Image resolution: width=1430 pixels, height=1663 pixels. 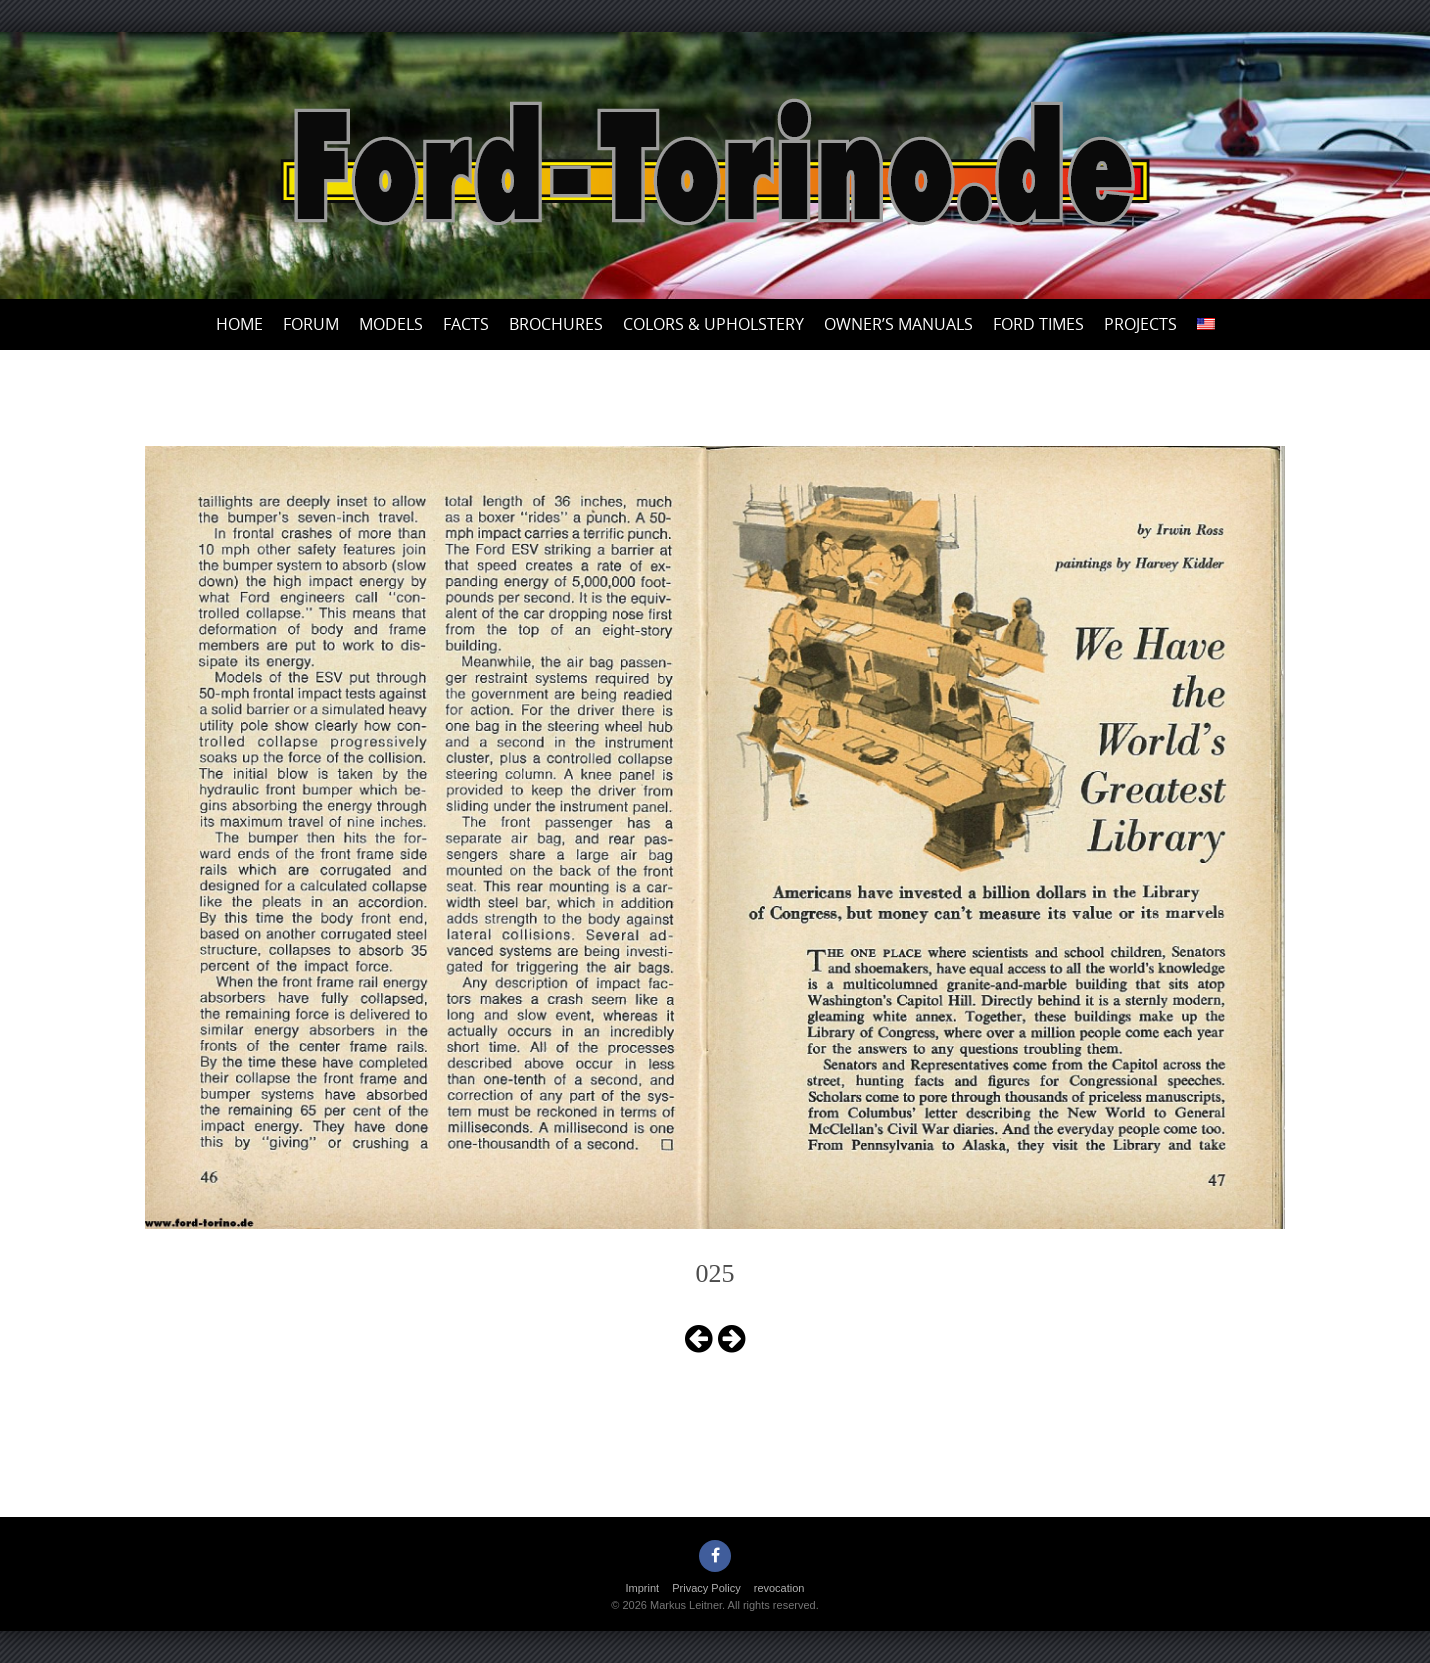 What do you see at coordinates (713, 324) in the screenshot?
I see `Colors & upholstery` at bounding box center [713, 324].